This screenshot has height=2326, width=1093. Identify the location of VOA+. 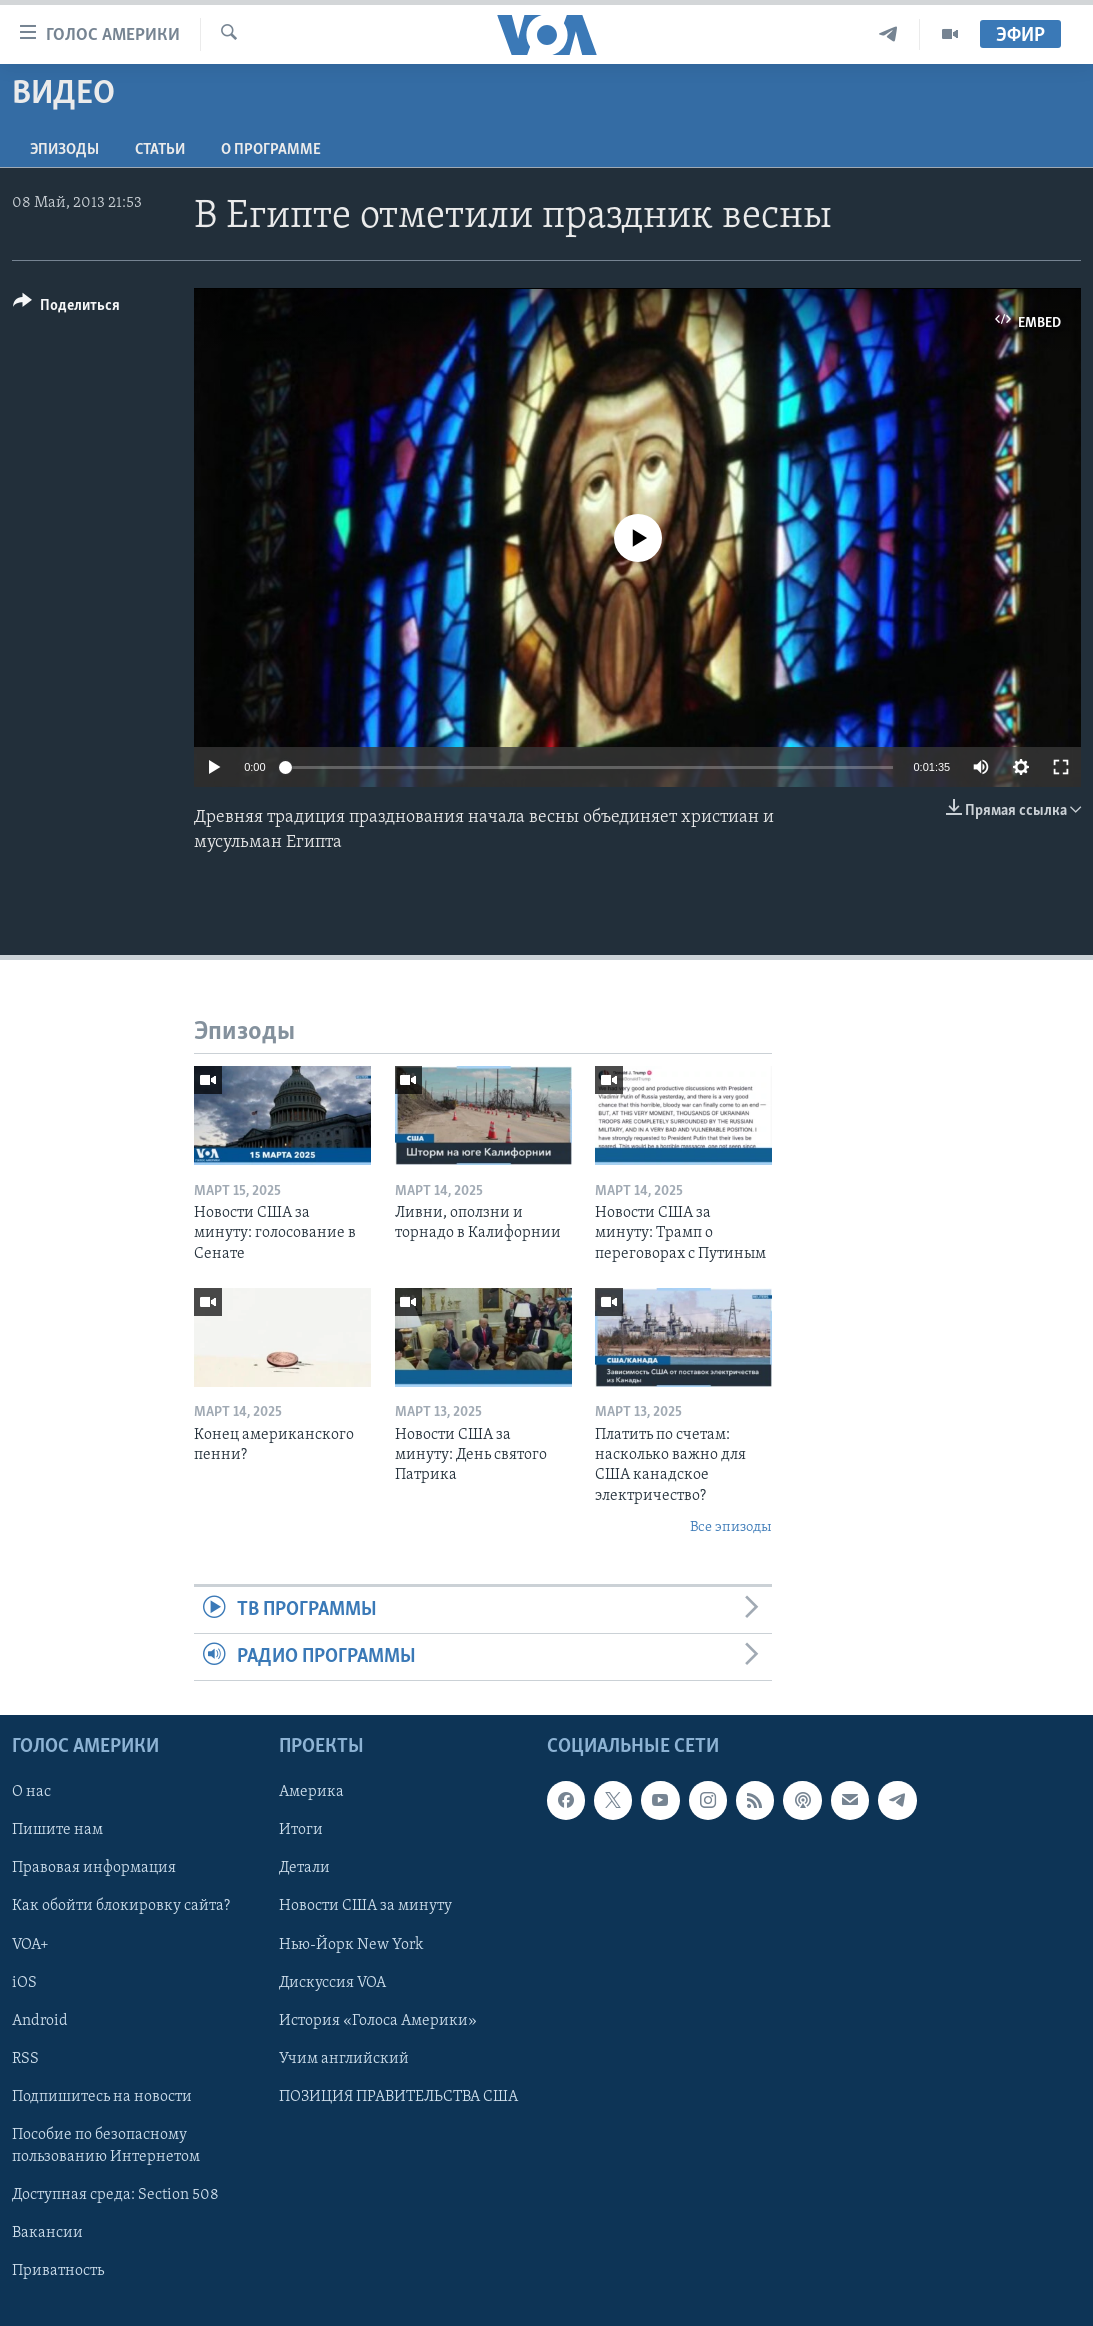
(30, 1945).